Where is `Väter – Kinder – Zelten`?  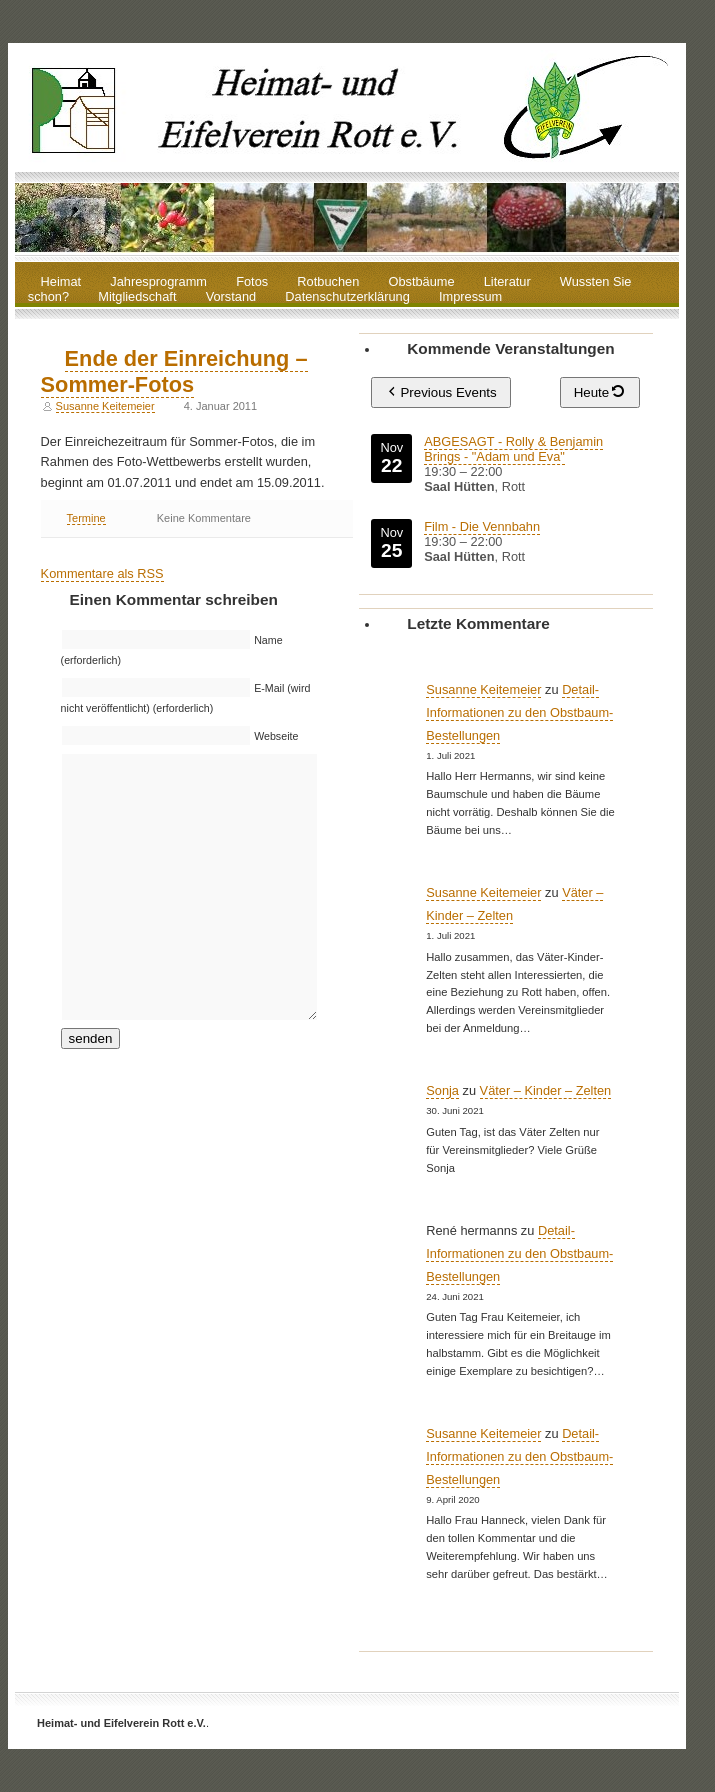 Väter – Kinder – Zelten is located at coordinates (546, 1090).